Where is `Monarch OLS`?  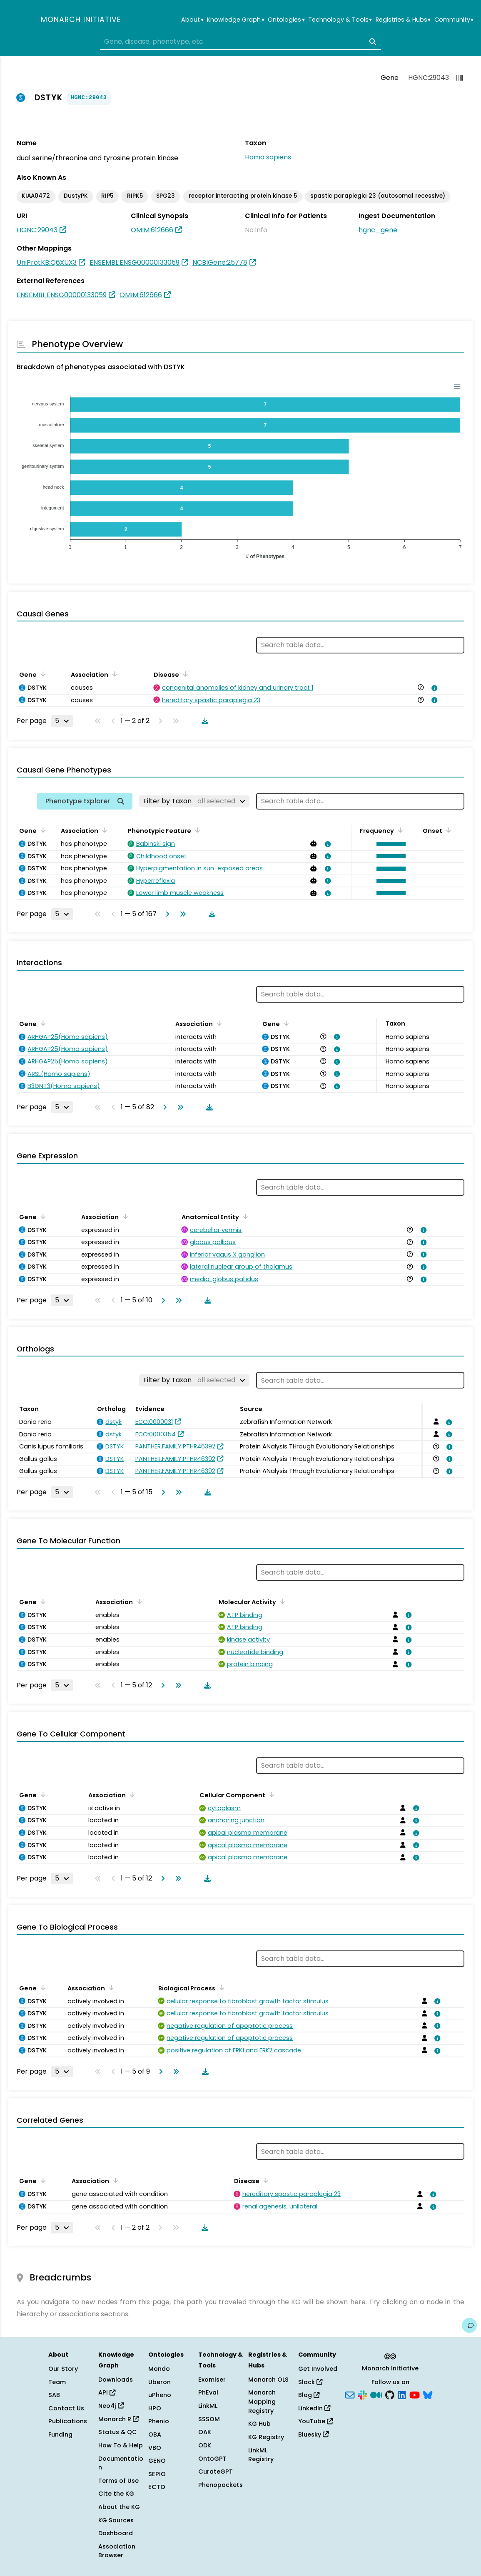 Monarch OLS is located at coordinates (268, 2379).